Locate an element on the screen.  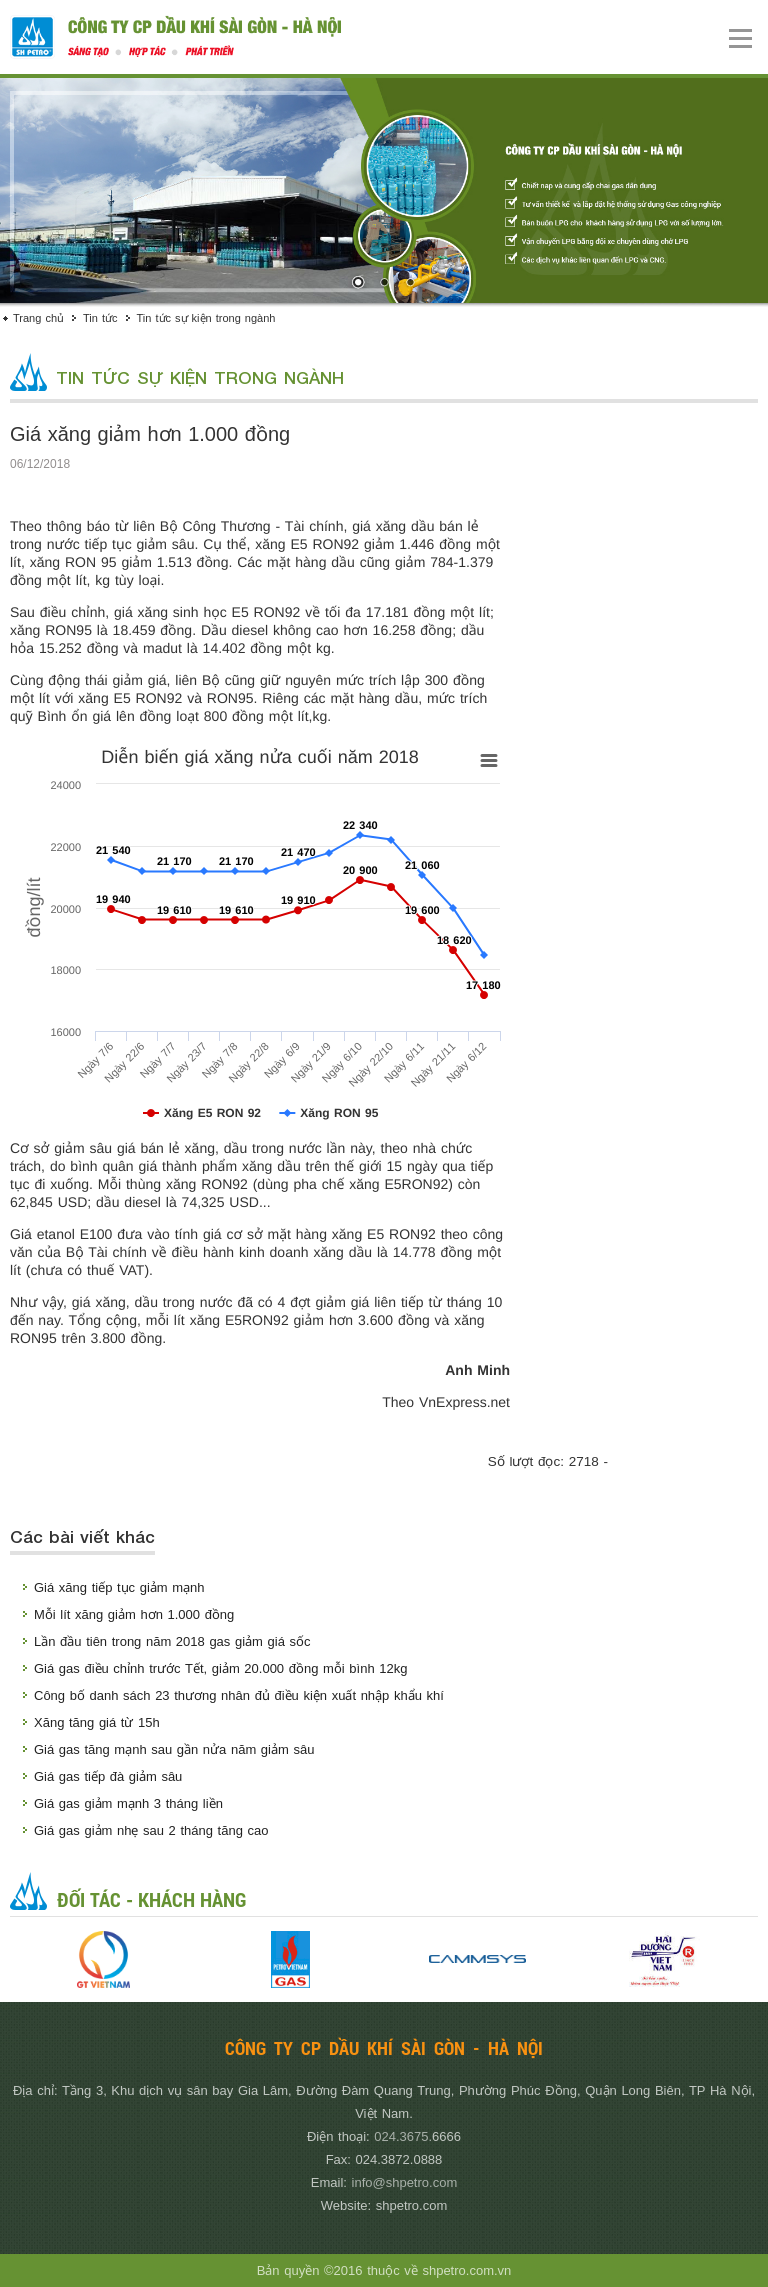
Tin tức is located at coordinates (100, 318).